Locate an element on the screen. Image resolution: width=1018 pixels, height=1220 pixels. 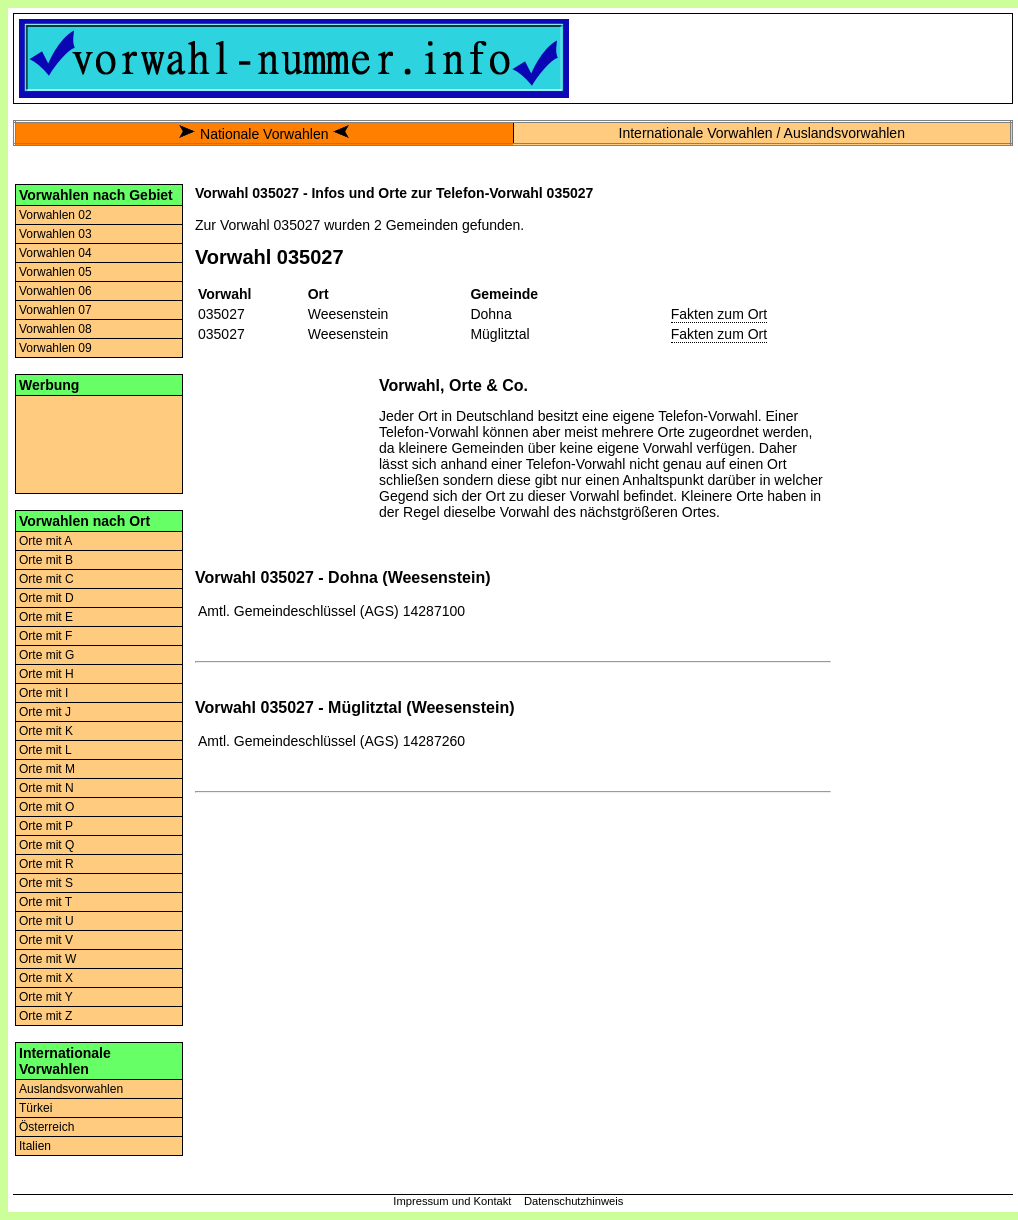
Orte mit I is located at coordinates (43, 693).